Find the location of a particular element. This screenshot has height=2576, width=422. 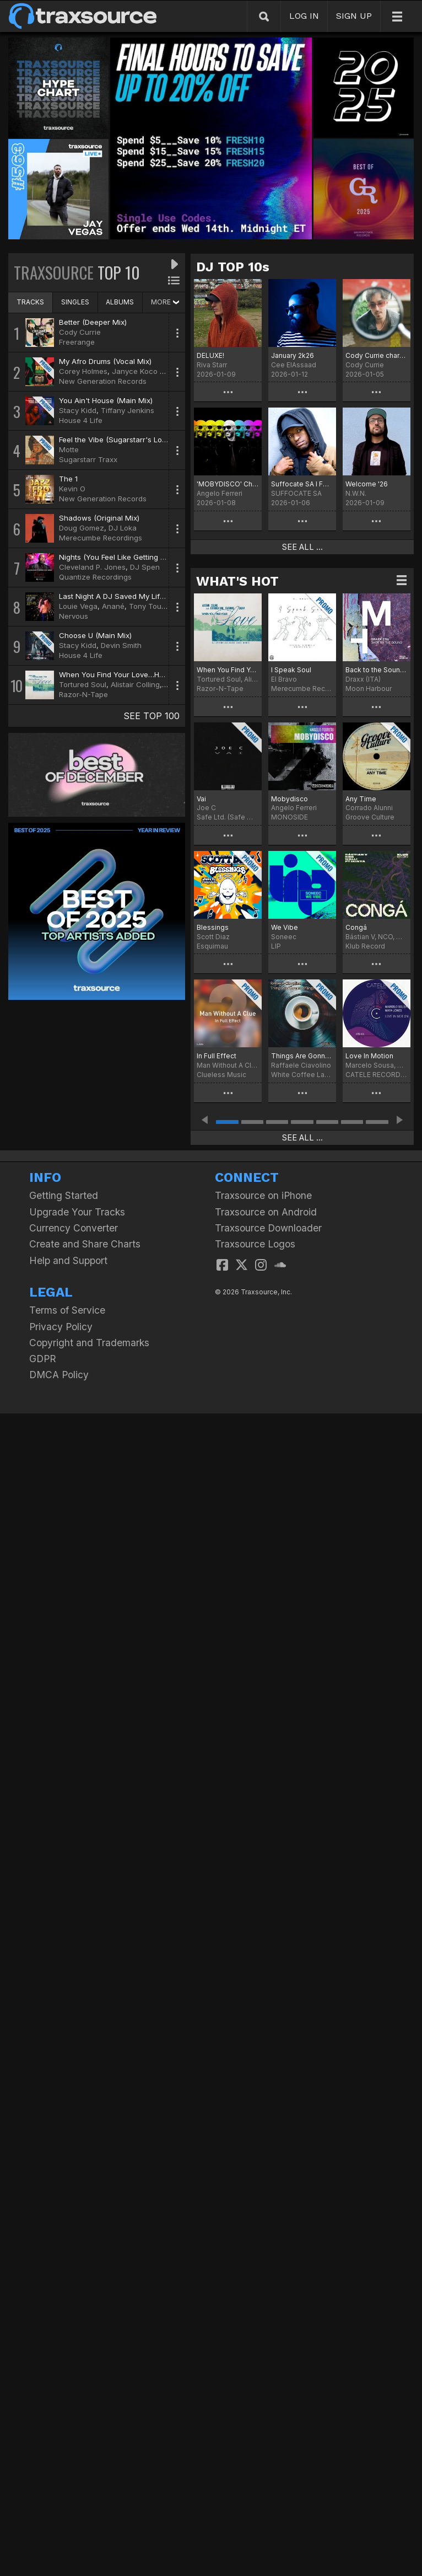

Shadows (Original Mix) is located at coordinates (99, 517).